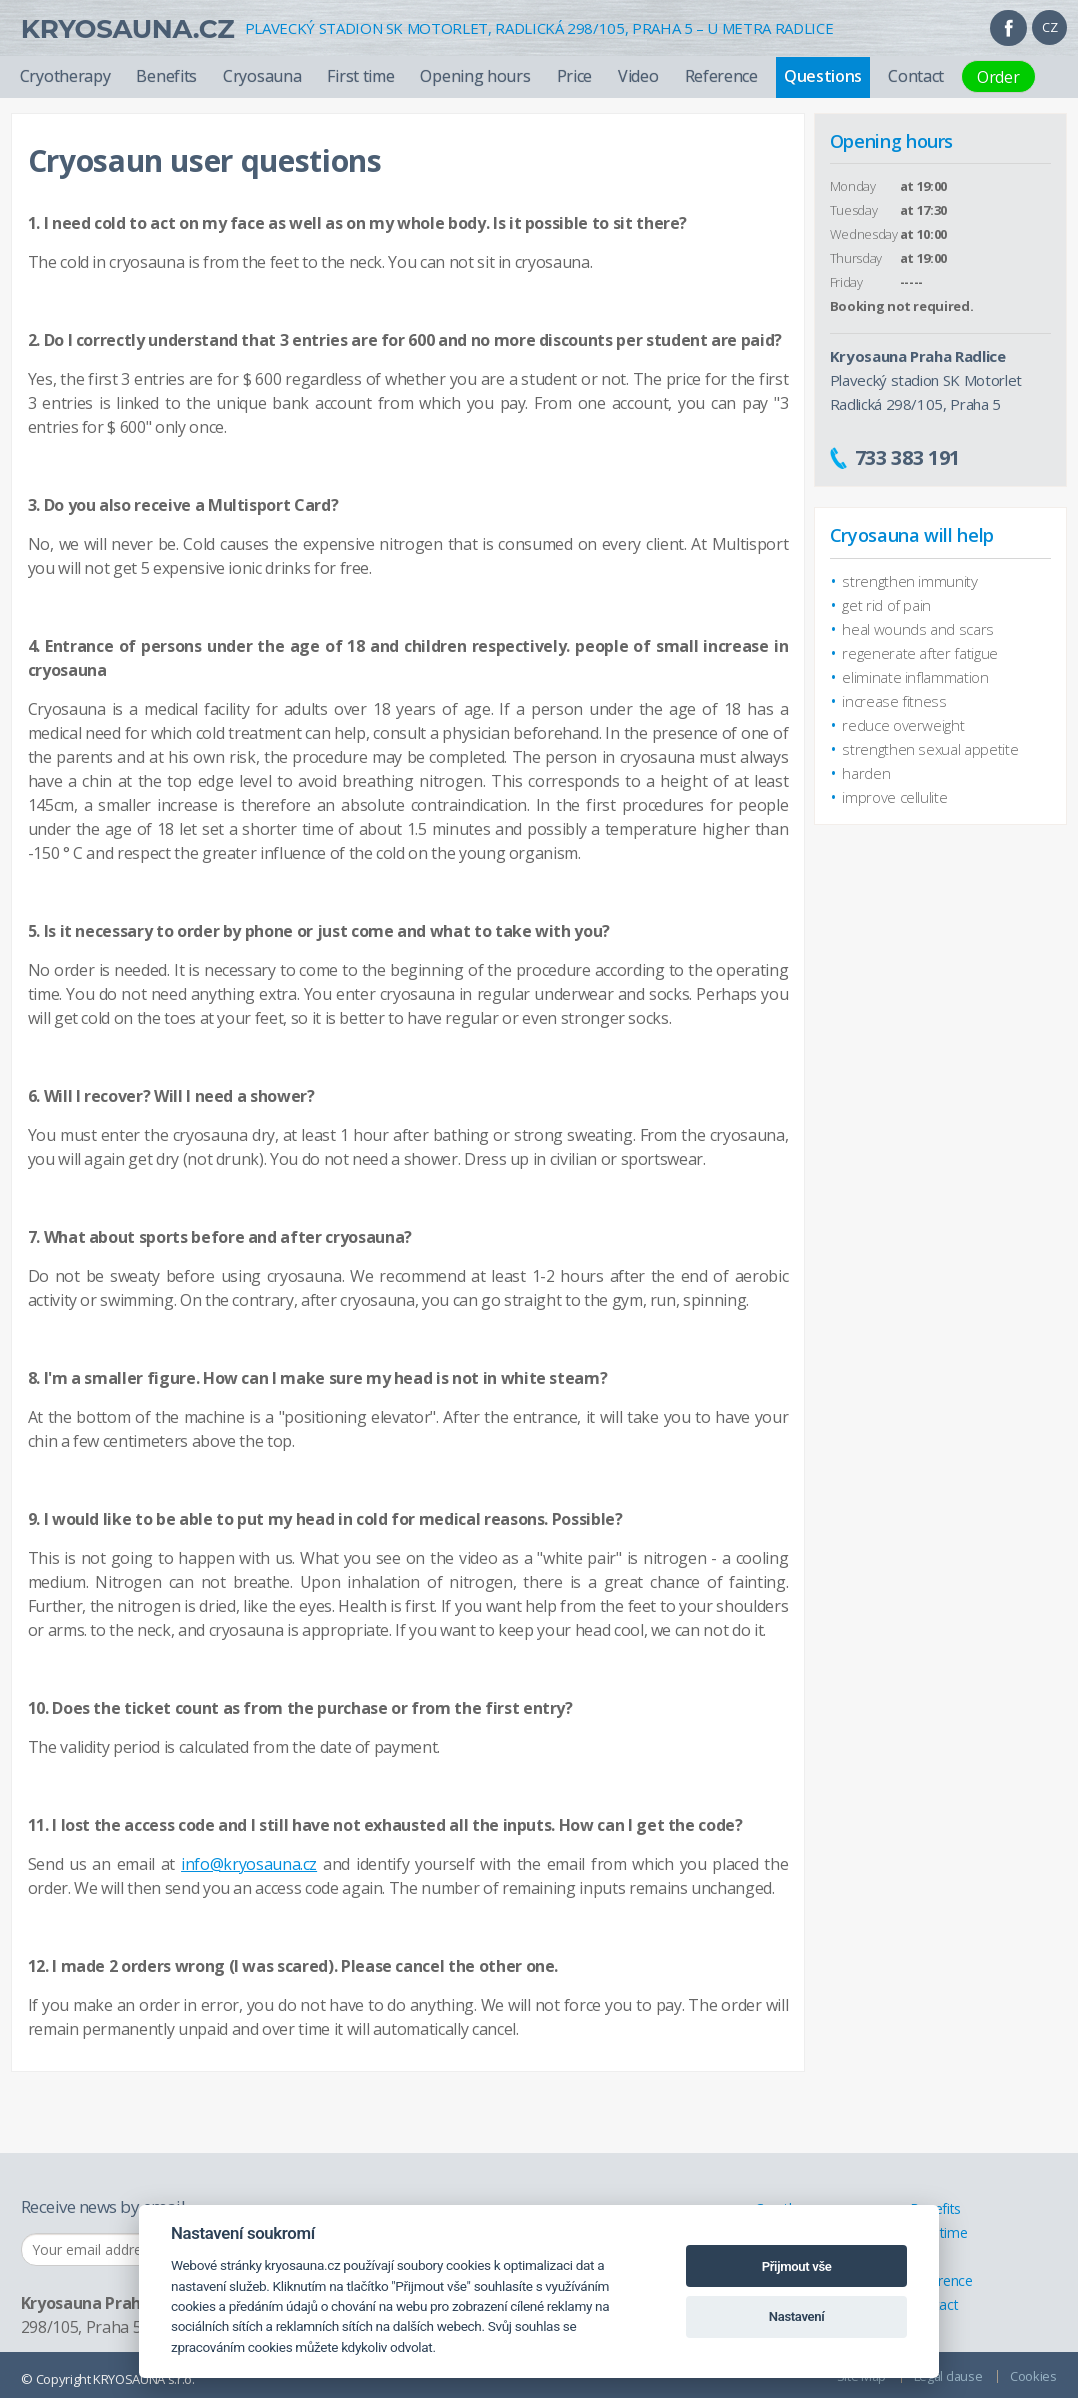  What do you see at coordinates (797, 2266) in the screenshot?
I see `Přijmout vše` at bounding box center [797, 2266].